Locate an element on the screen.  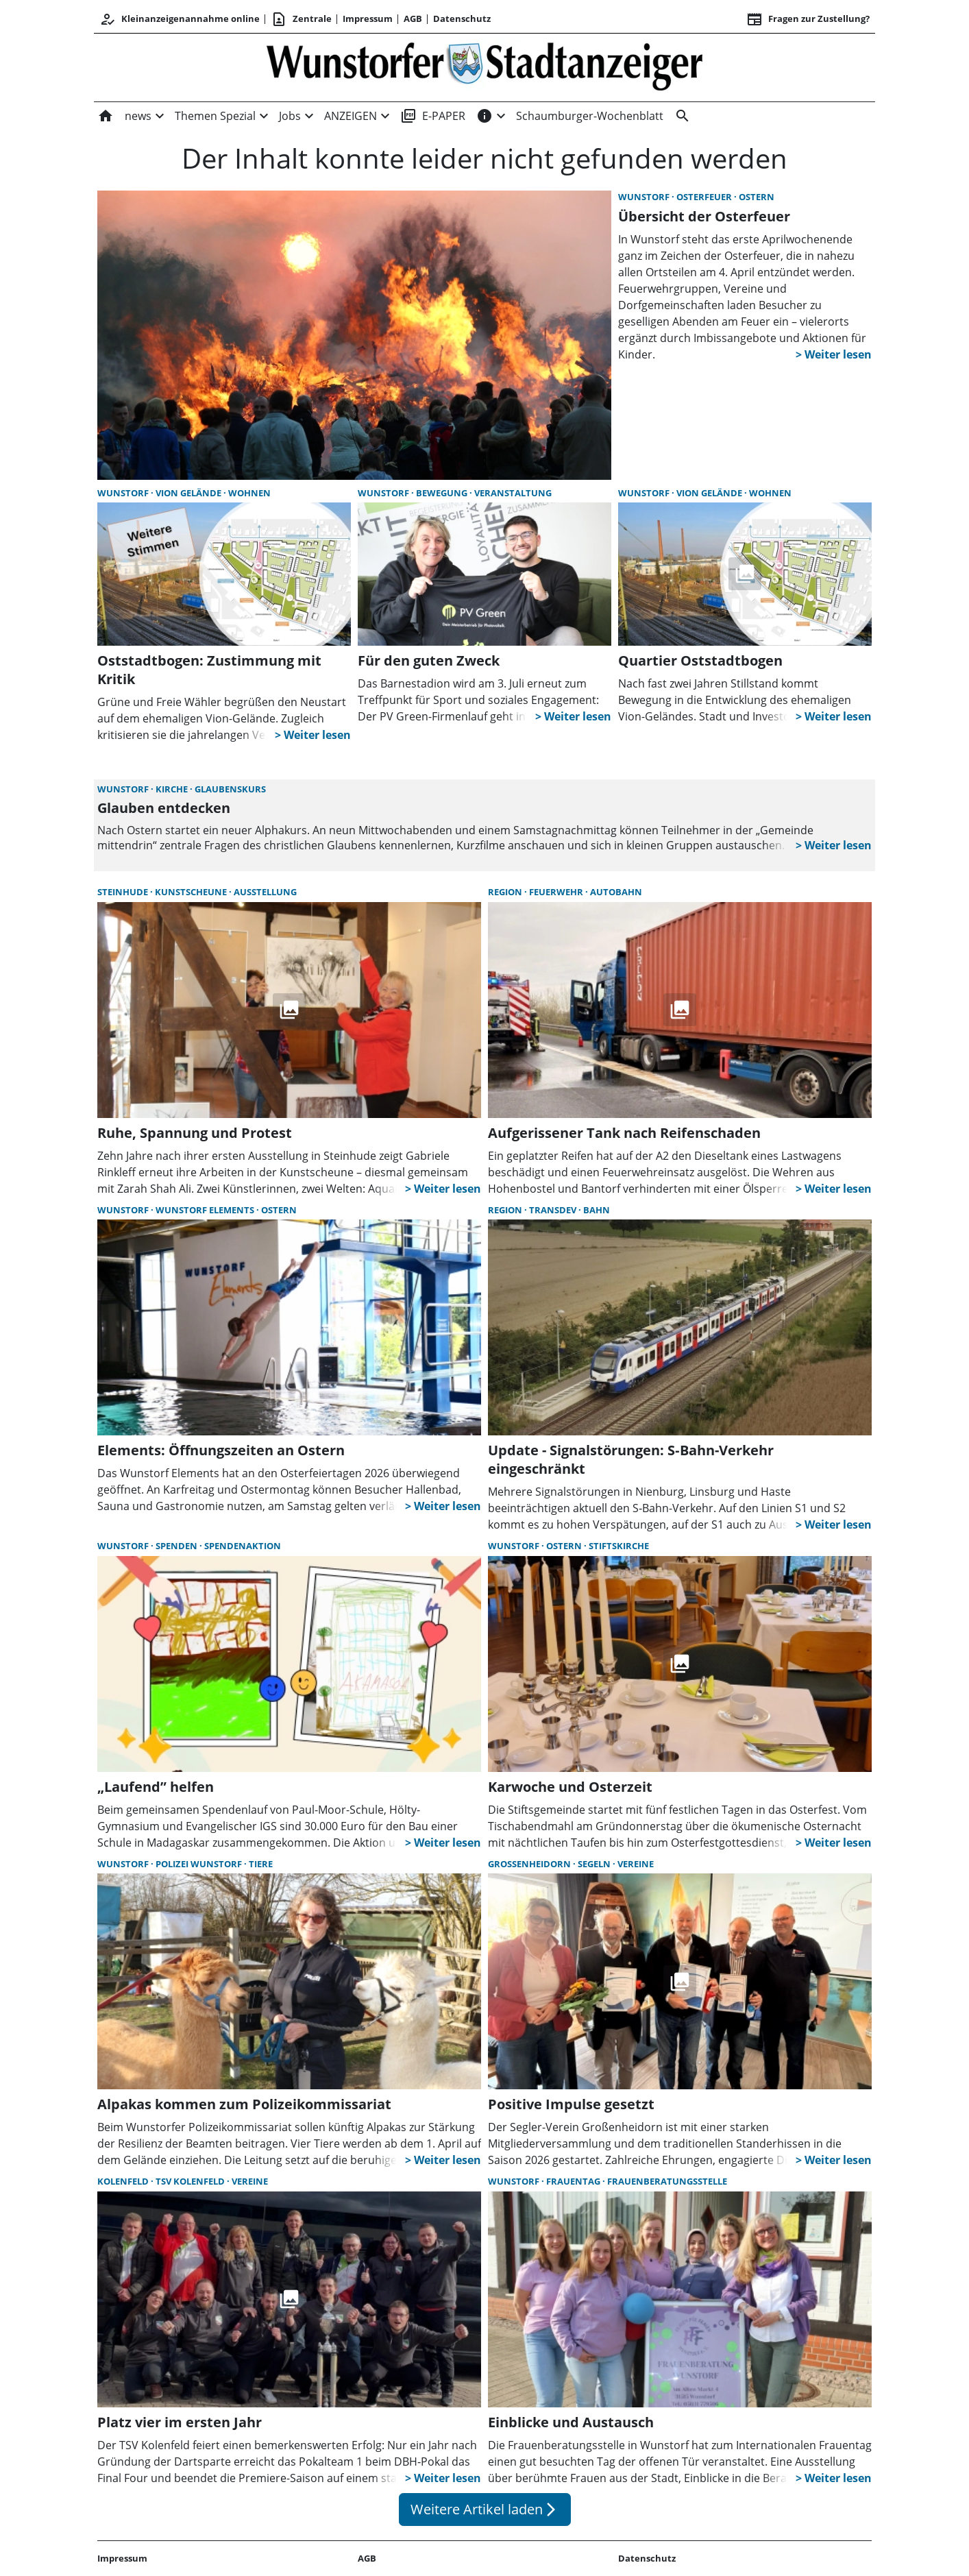
Veranstaltung is located at coordinates (513, 493).